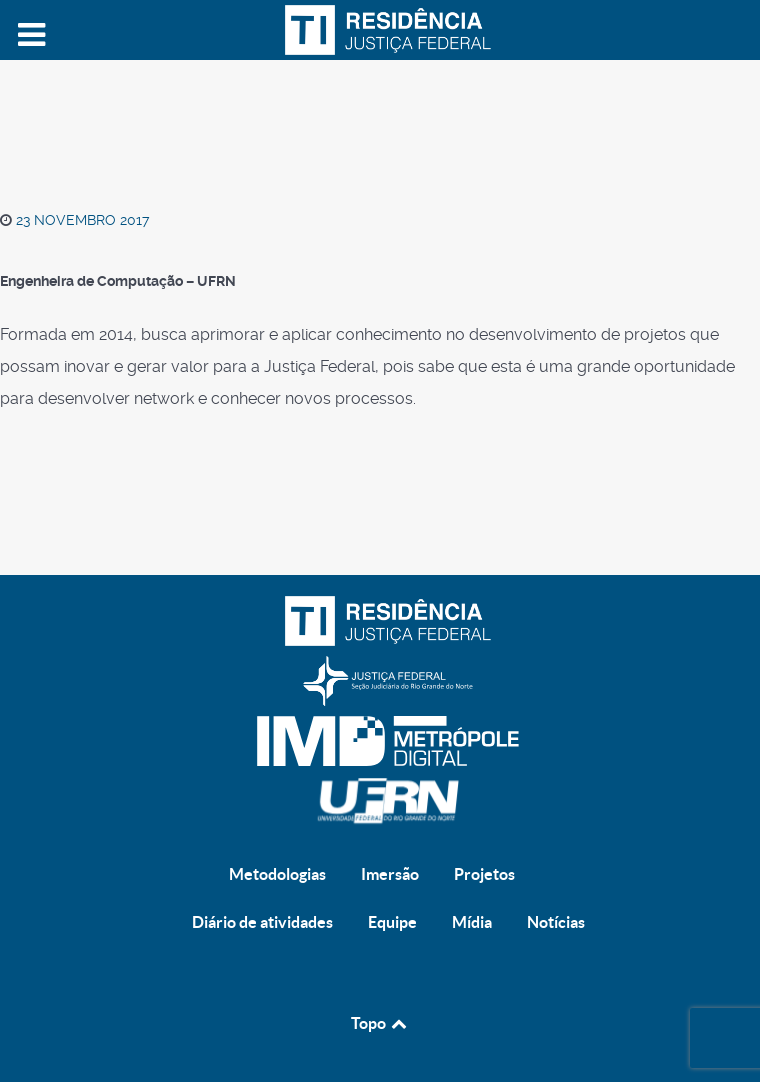 The height and width of the screenshot is (1082, 760). Describe the element at coordinates (262, 922) in the screenshot. I see `Diário de atividades` at that location.